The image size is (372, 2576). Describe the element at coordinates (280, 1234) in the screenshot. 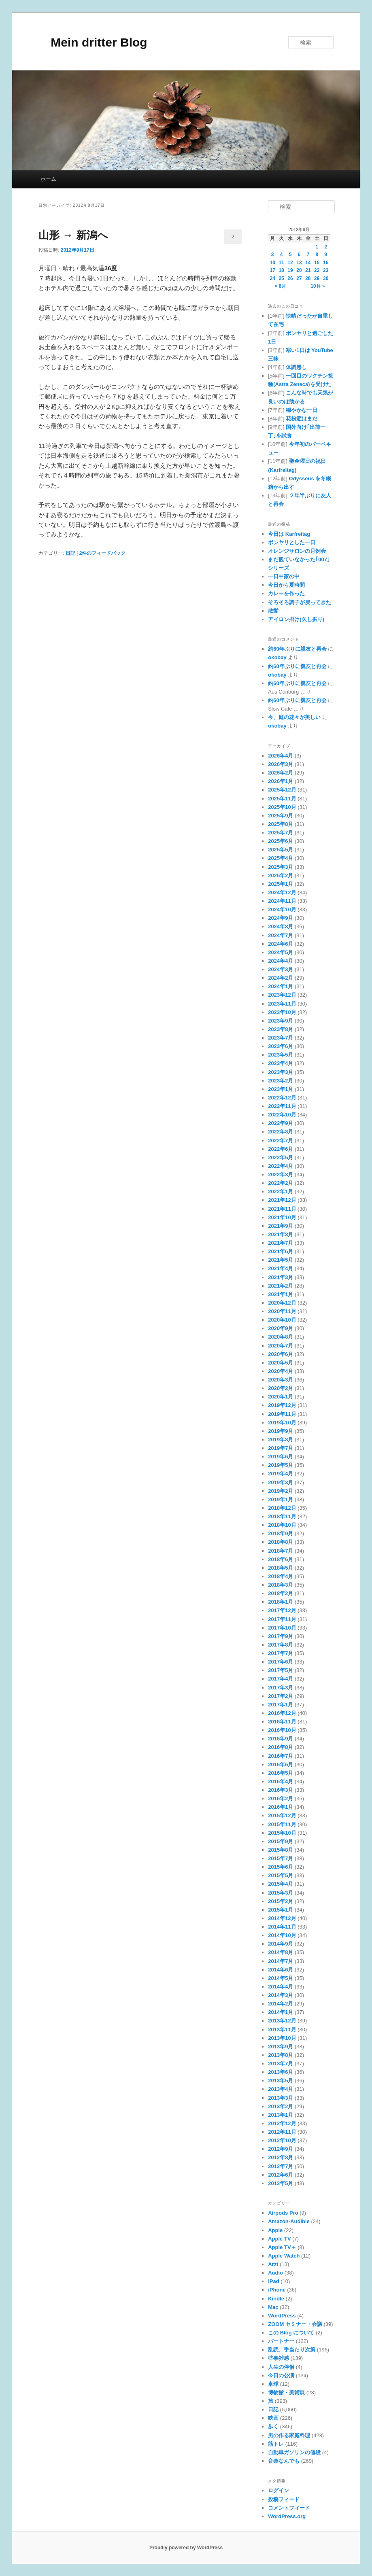

I see `2021年8月` at that location.